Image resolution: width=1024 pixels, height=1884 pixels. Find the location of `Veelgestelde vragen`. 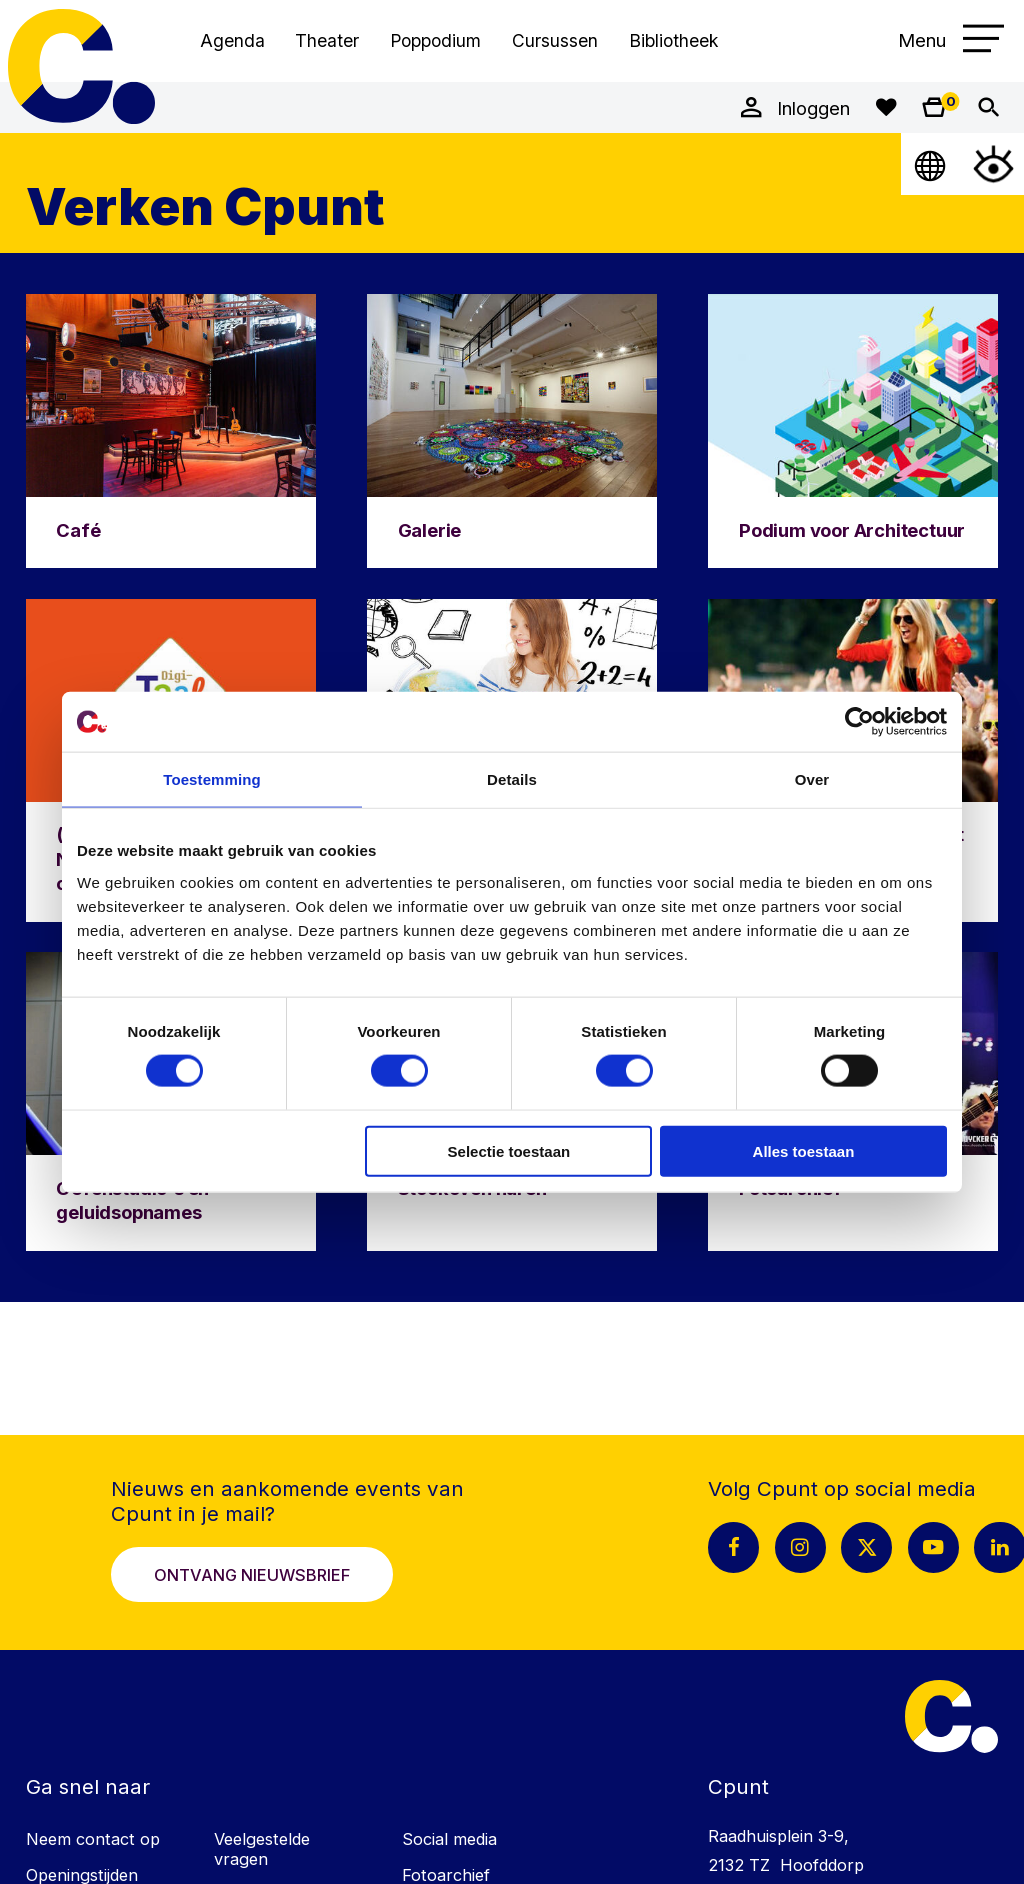

Veelgestelde vragen is located at coordinates (262, 1849).